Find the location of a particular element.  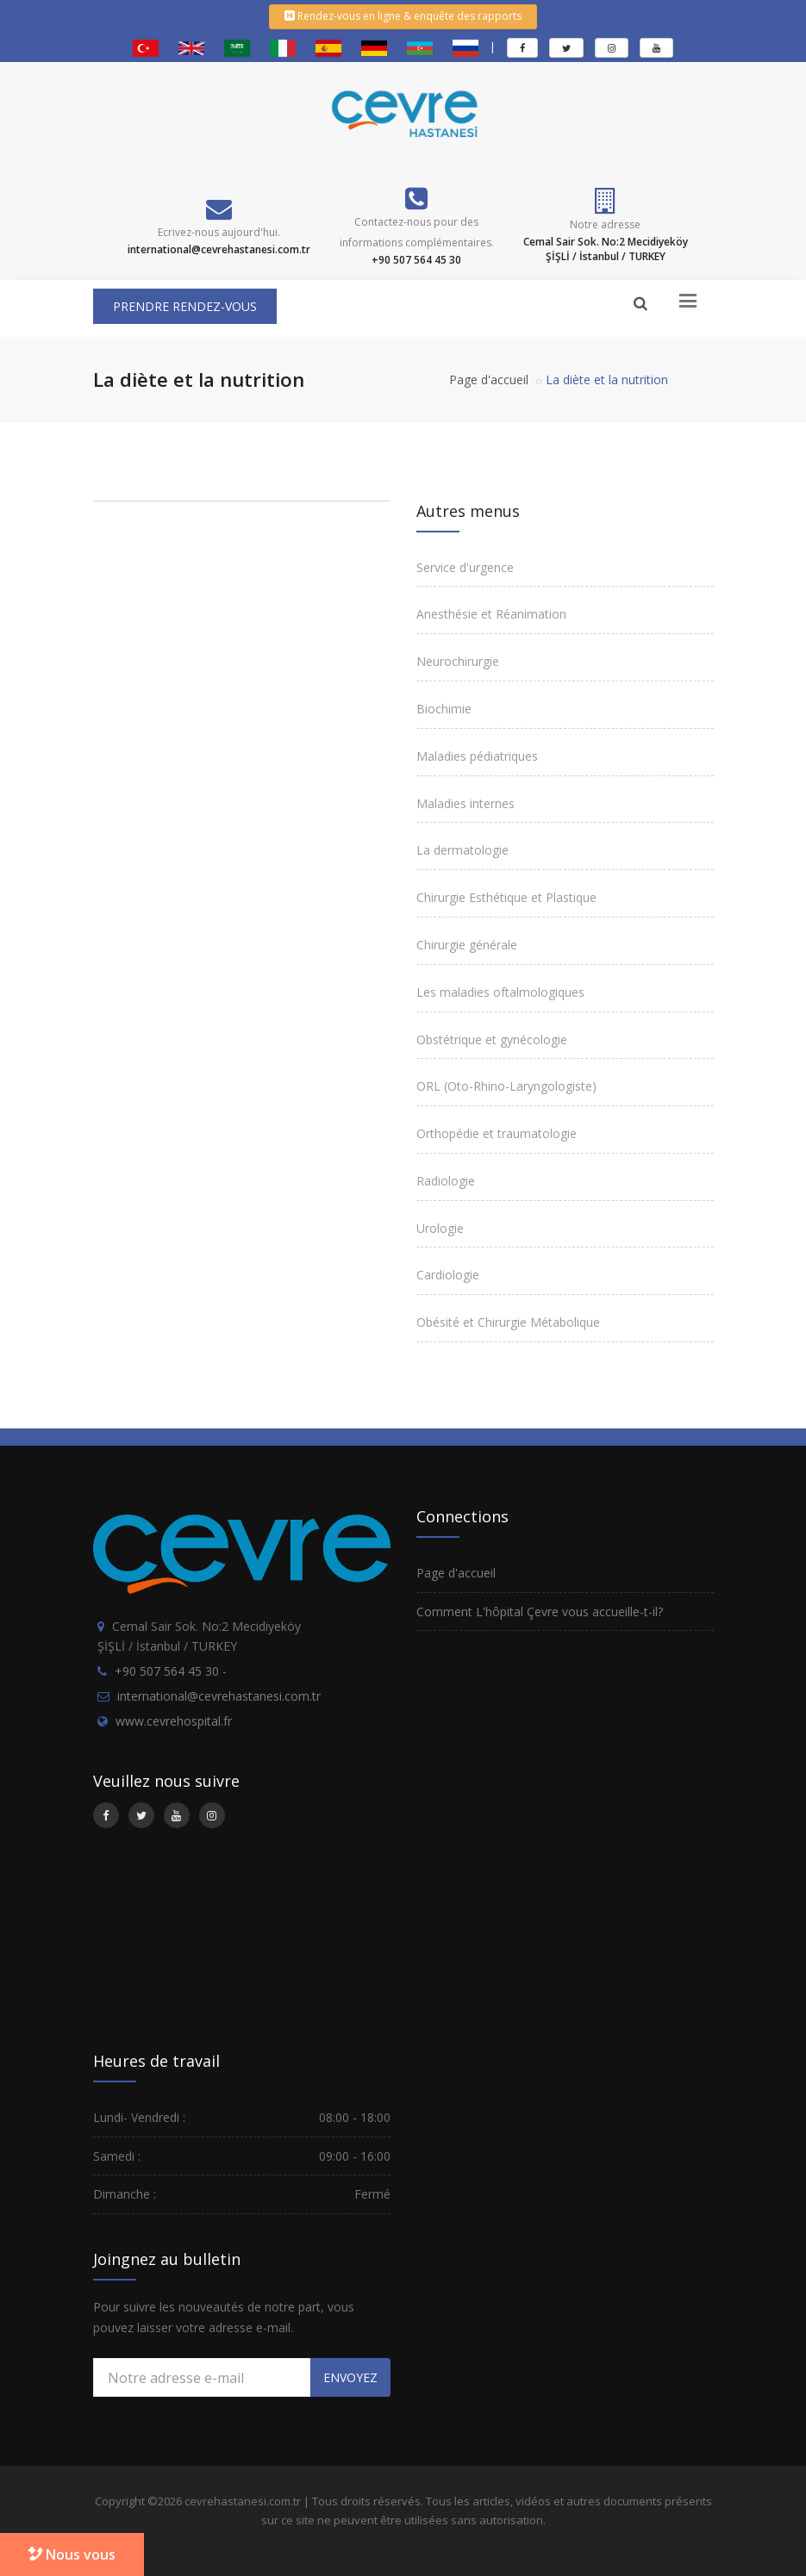

ORL (Oto-Rhino-Laryngologiste) is located at coordinates (506, 1086).